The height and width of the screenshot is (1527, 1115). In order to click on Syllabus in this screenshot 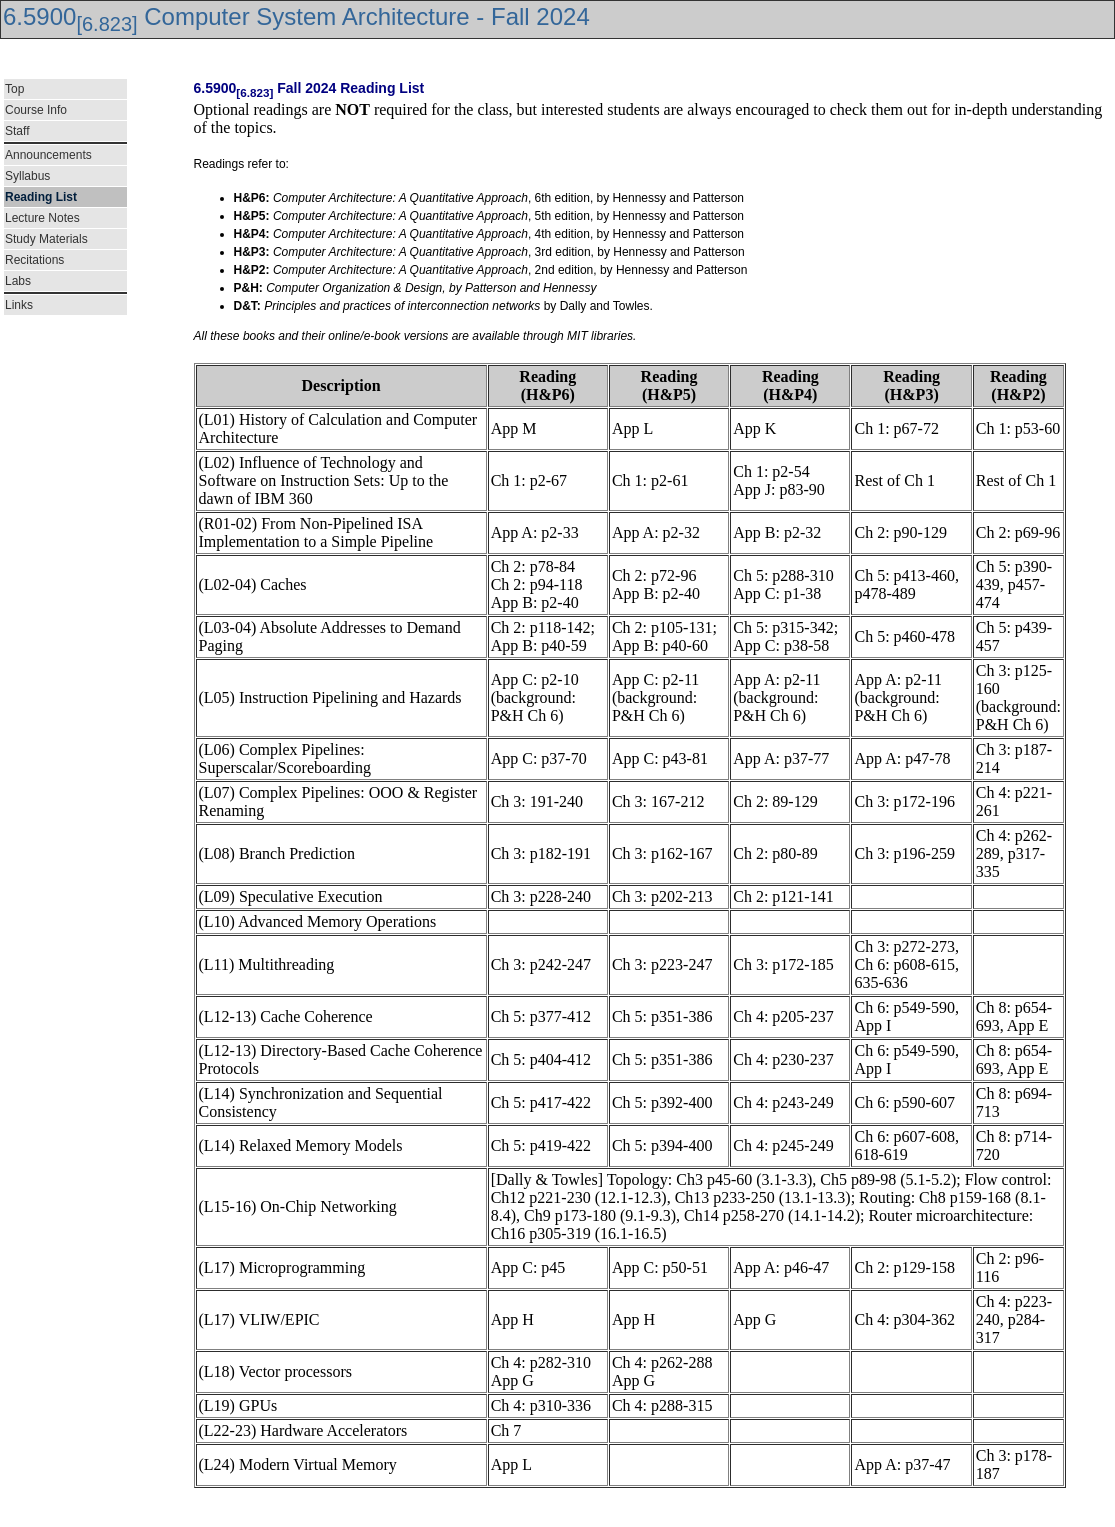, I will do `click(27, 176)`.